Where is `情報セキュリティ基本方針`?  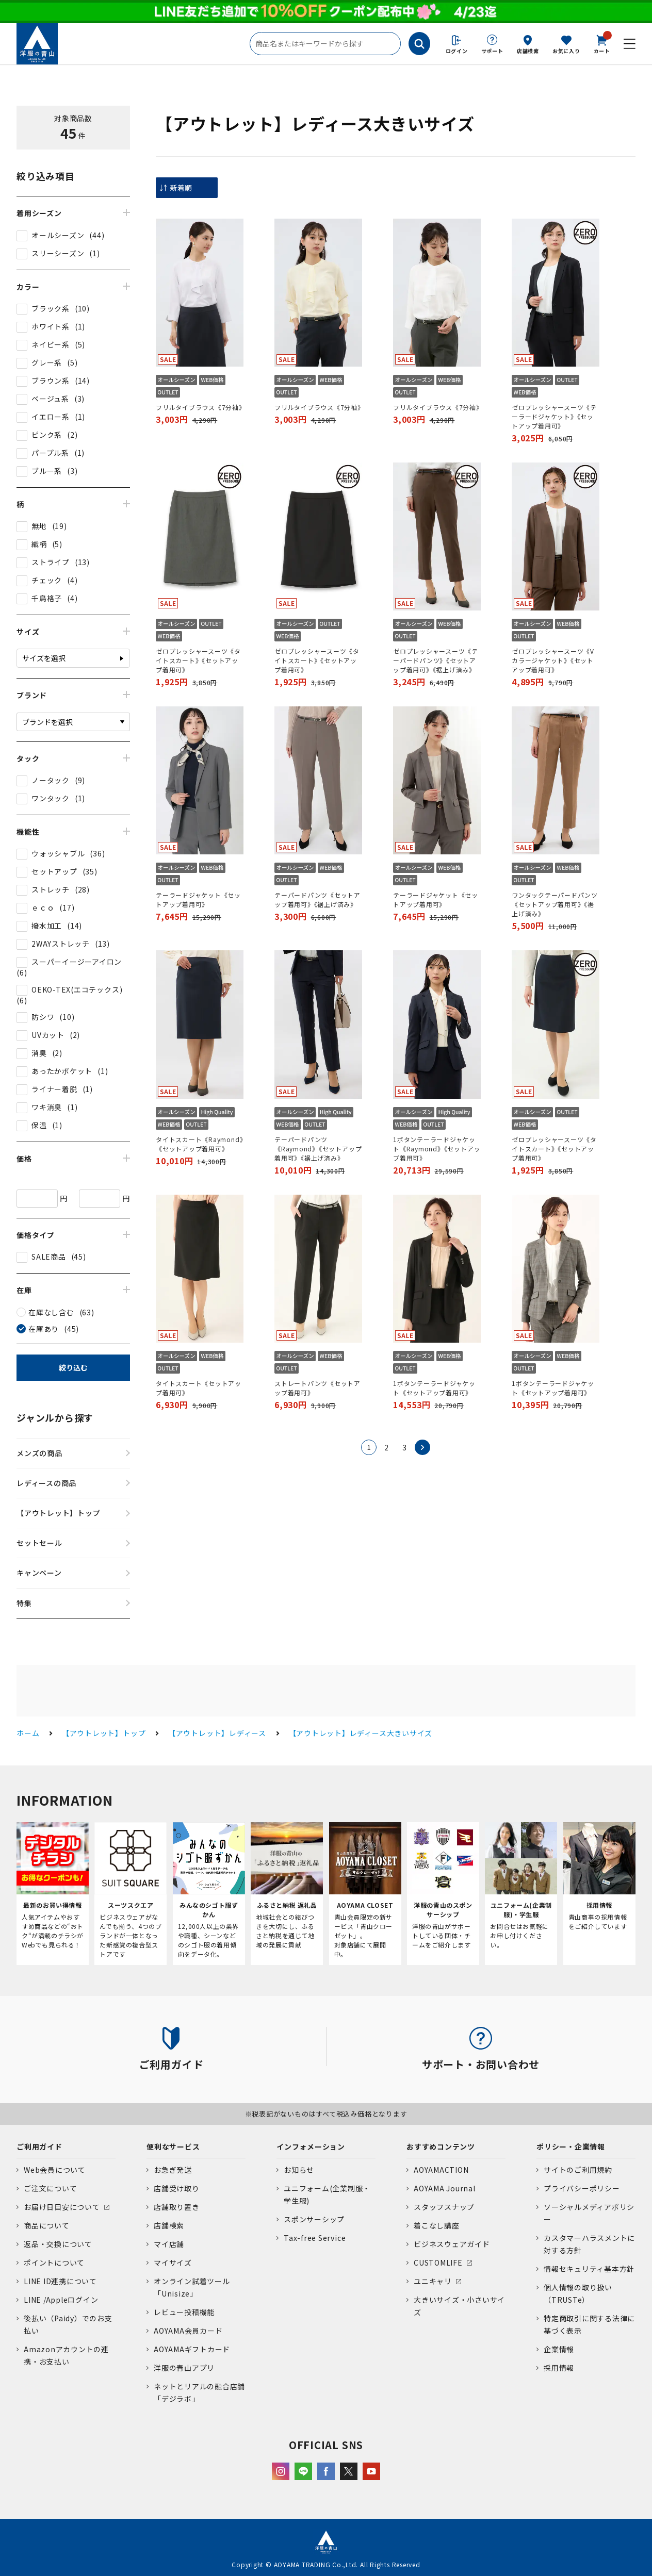 情報セキュリティ基本方針 is located at coordinates (589, 2269).